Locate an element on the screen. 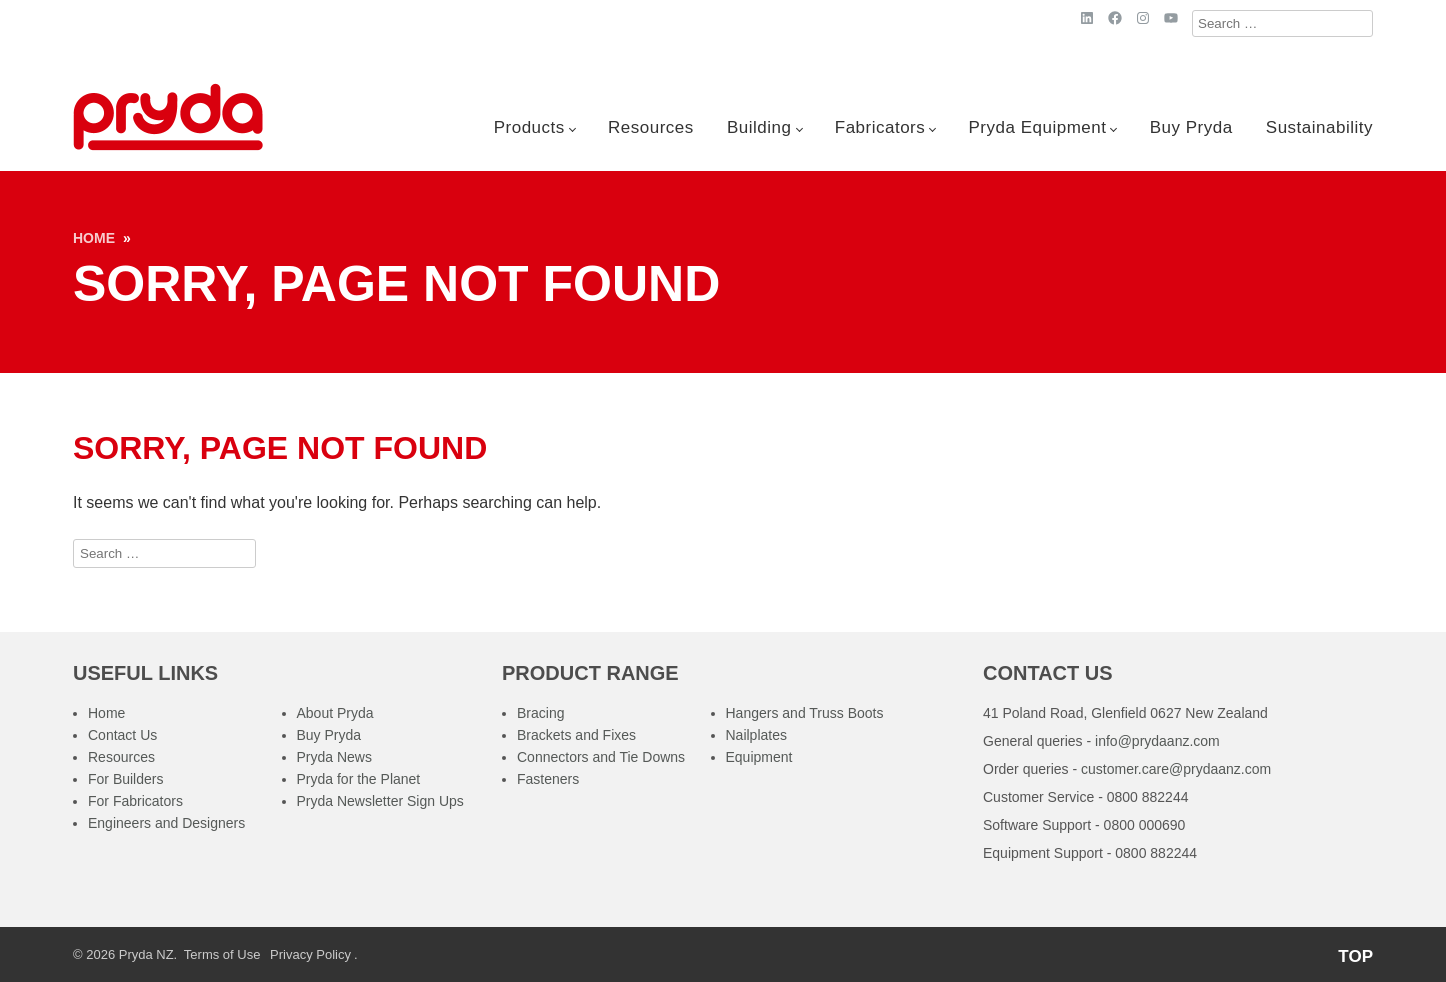  Contact Us is located at coordinates (122, 735).